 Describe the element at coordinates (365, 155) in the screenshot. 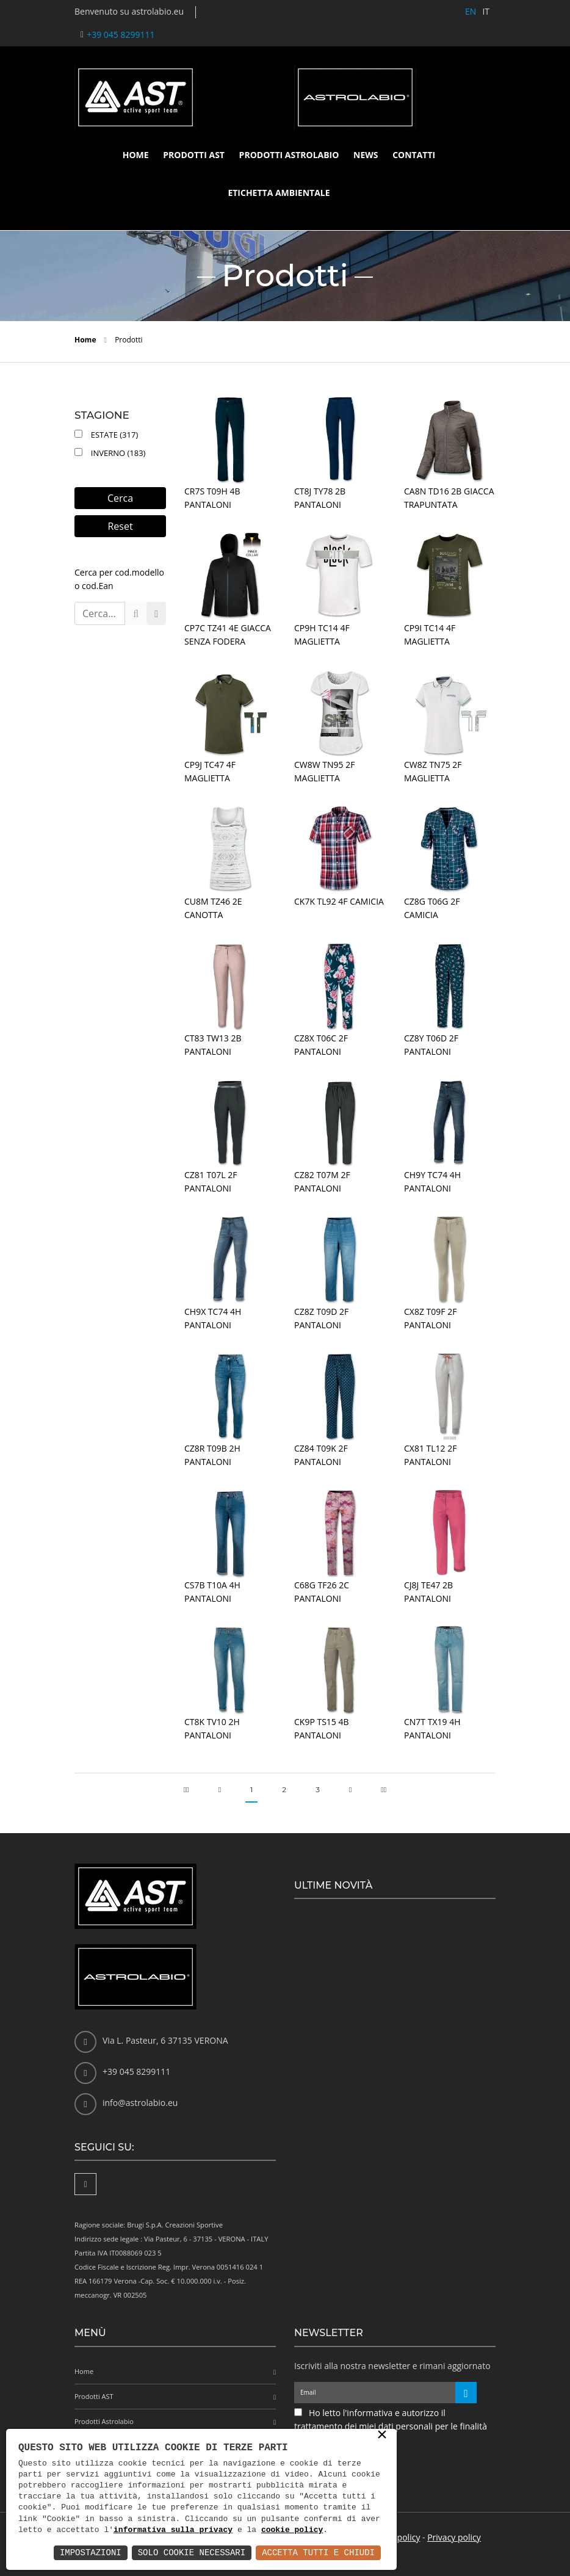

I see `News` at that location.